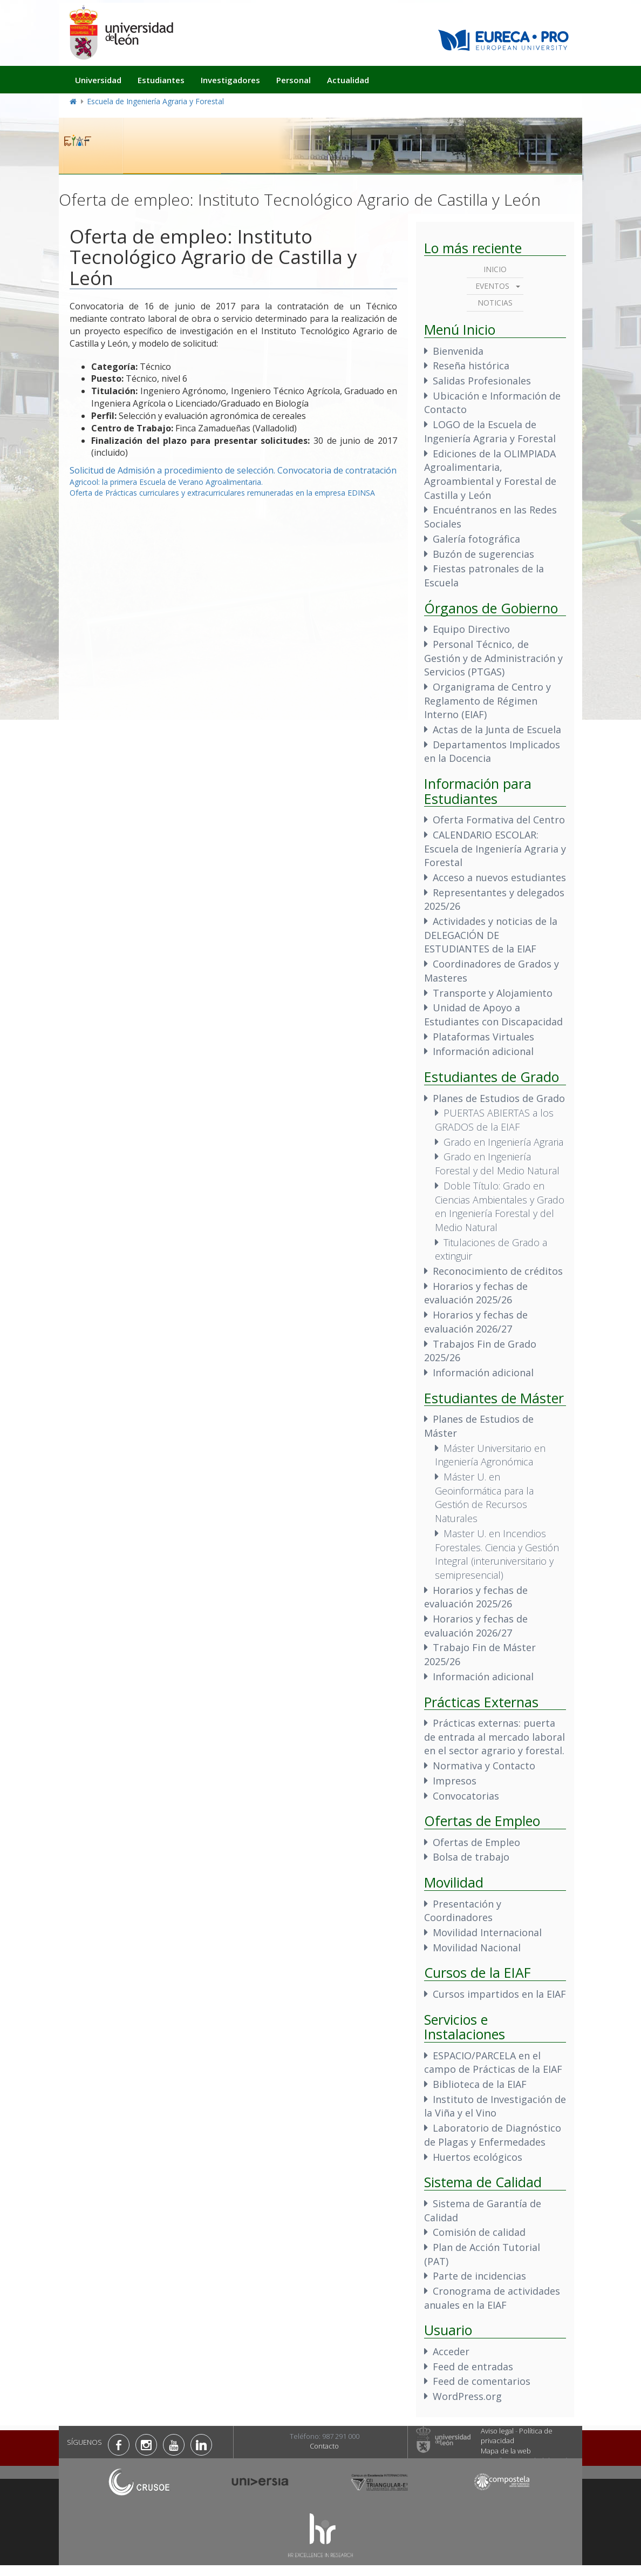 This screenshot has height=2576, width=641. Describe the element at coordinates (495, 269) in the screenshot. I see `Inicio` at that location.